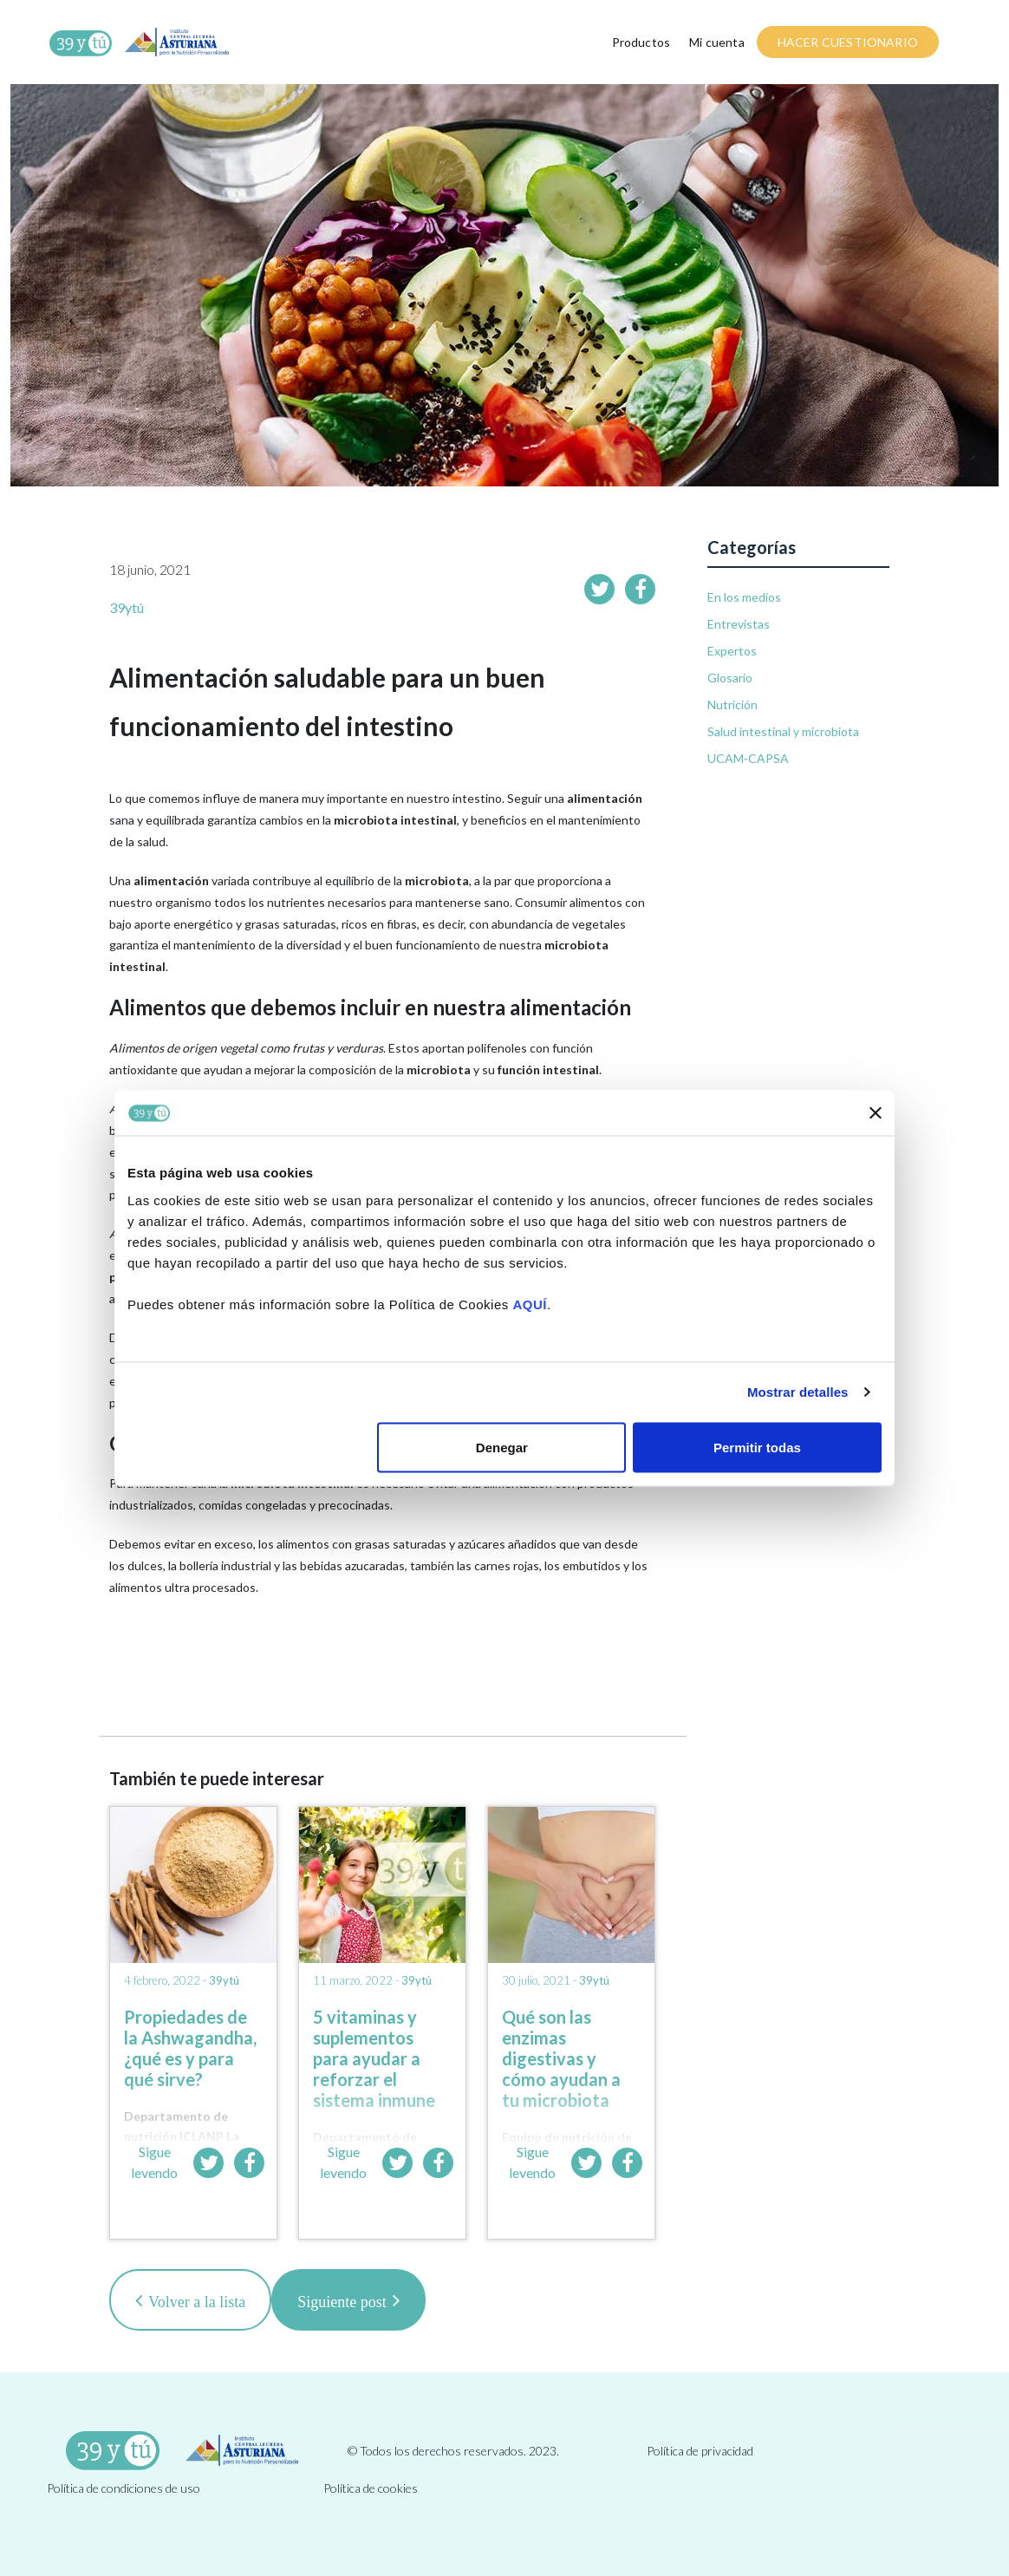  What do you see at coordinates (748, 758) in the screenshot?
I see `UCAM-CAPSA` at bounding box center [748, 758].